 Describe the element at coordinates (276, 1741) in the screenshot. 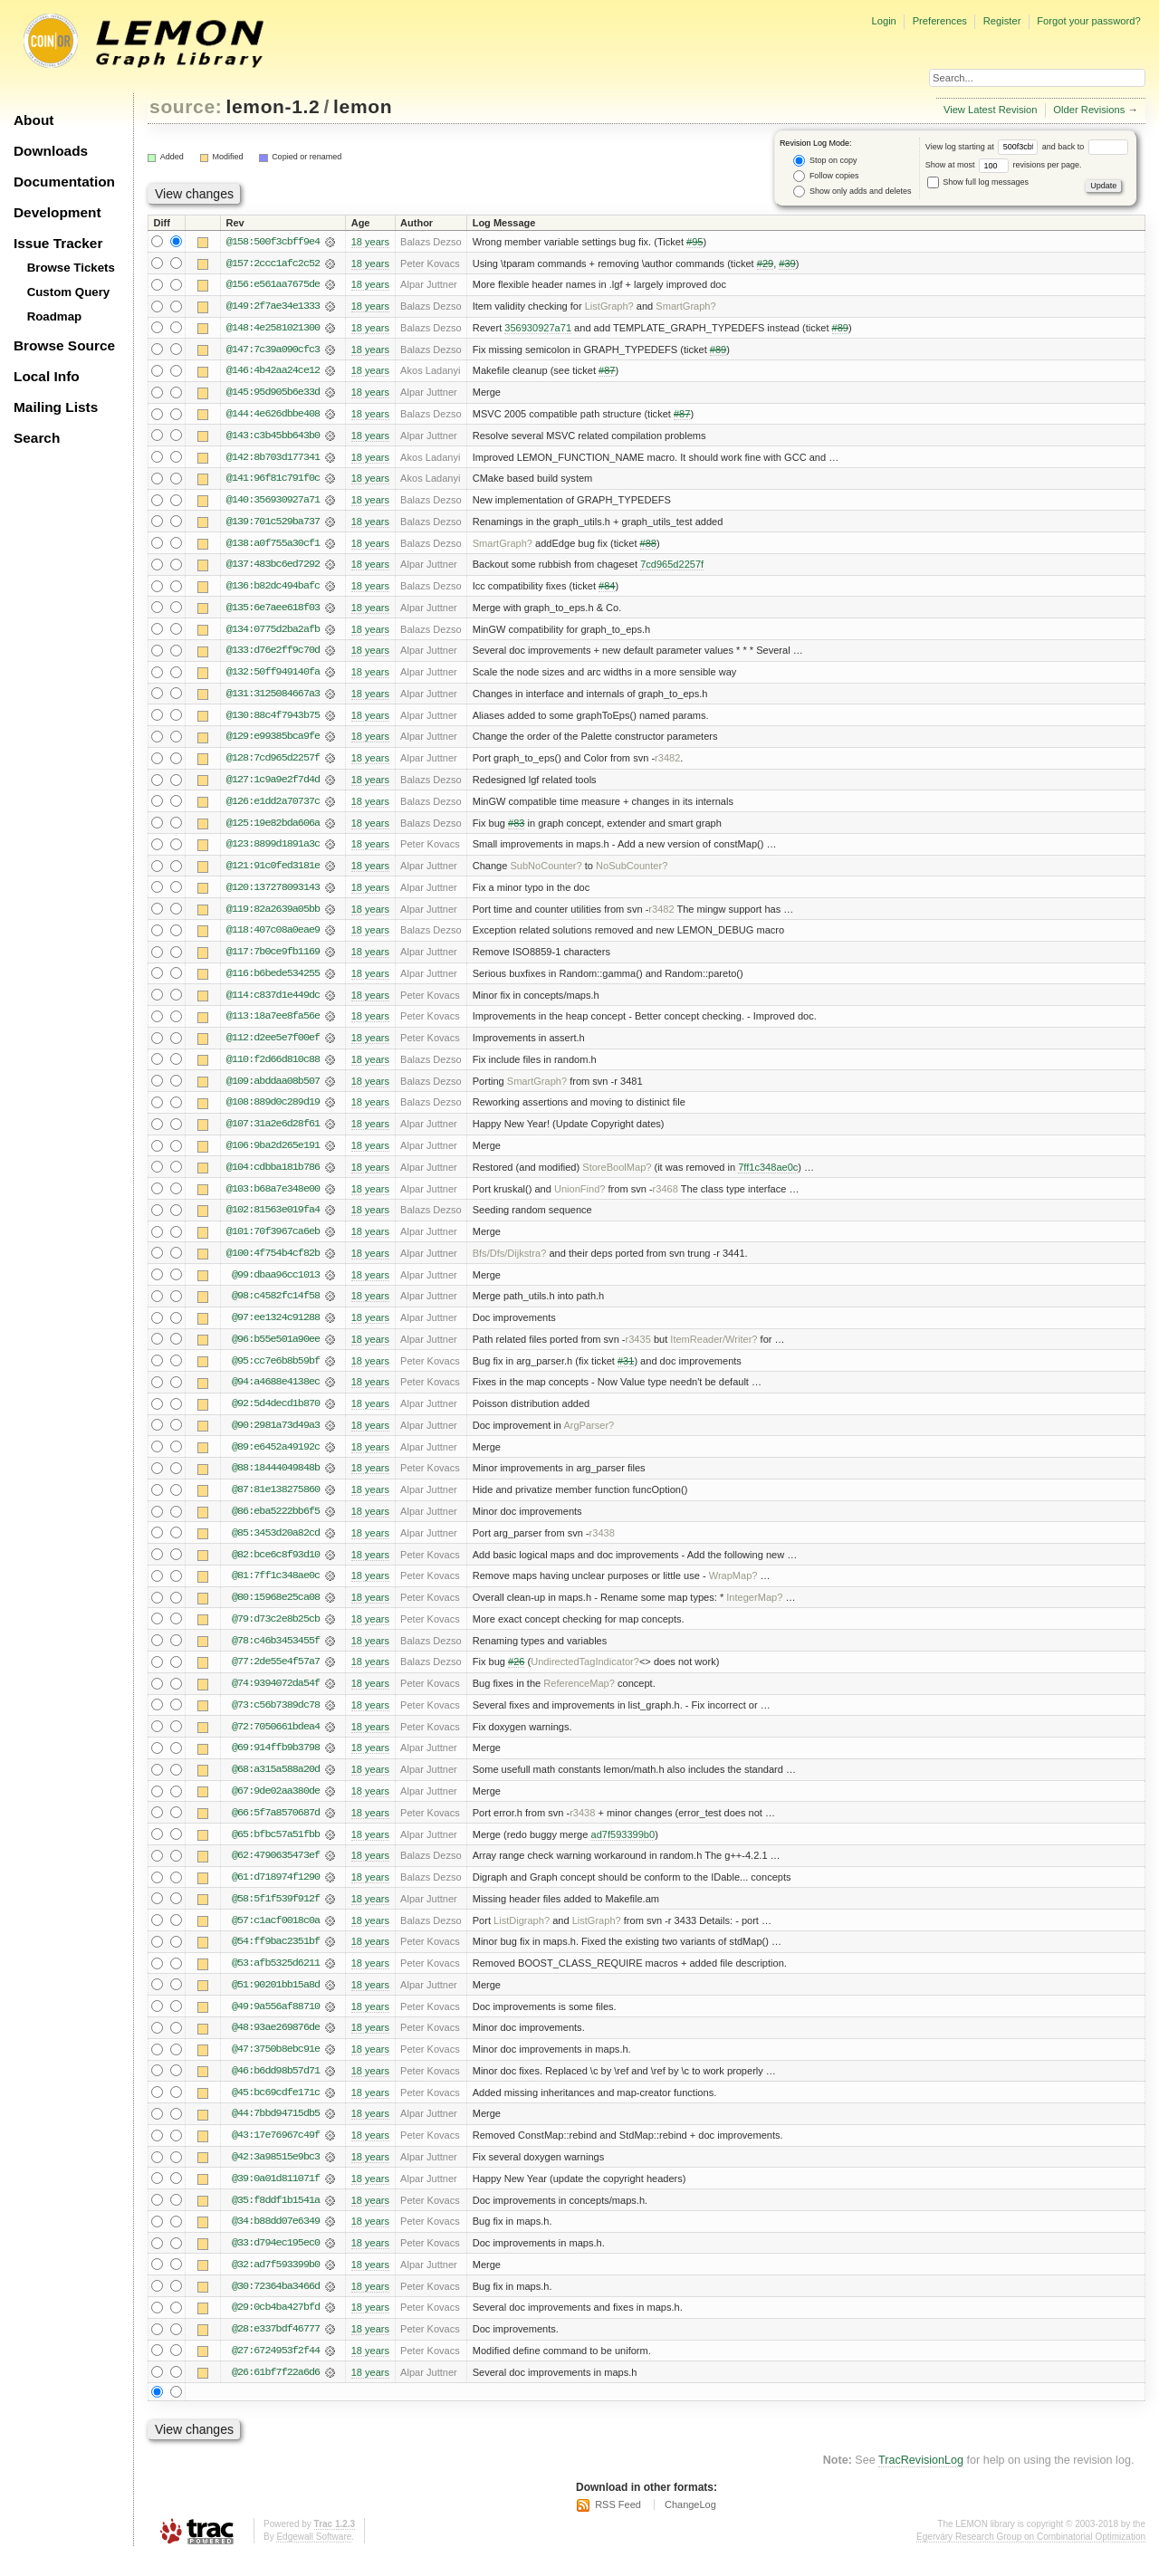

I see `@72:7050661bdea4` at that location.